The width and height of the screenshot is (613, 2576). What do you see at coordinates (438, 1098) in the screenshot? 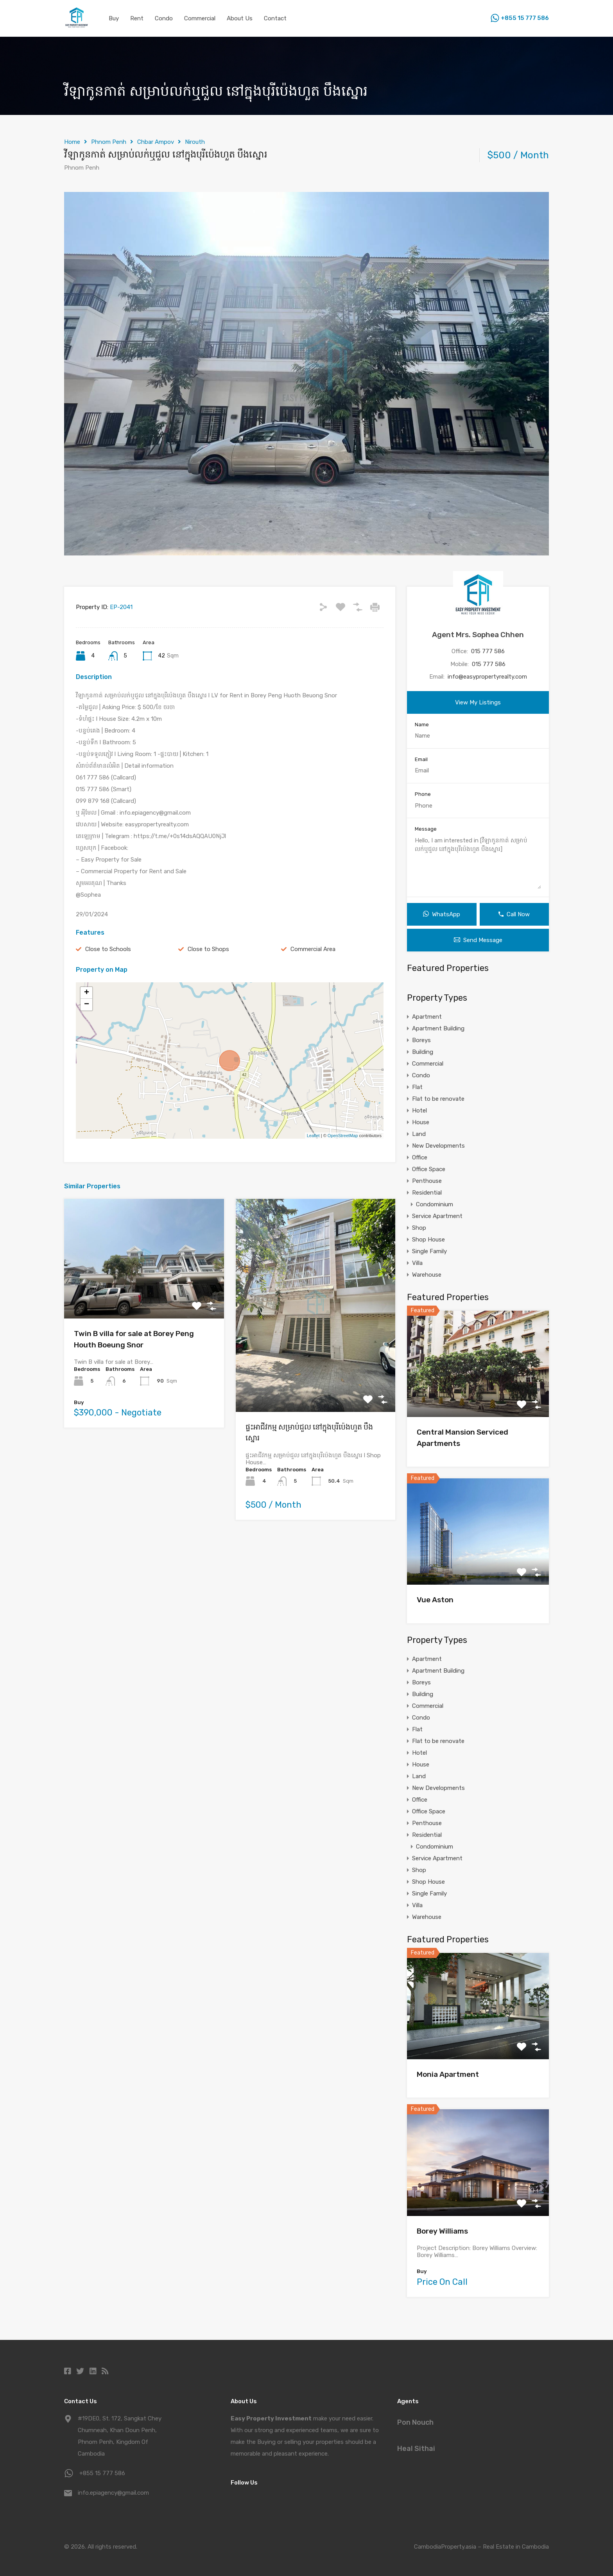
I see `Flat to be renovate` at bounding box center [438, 1098].